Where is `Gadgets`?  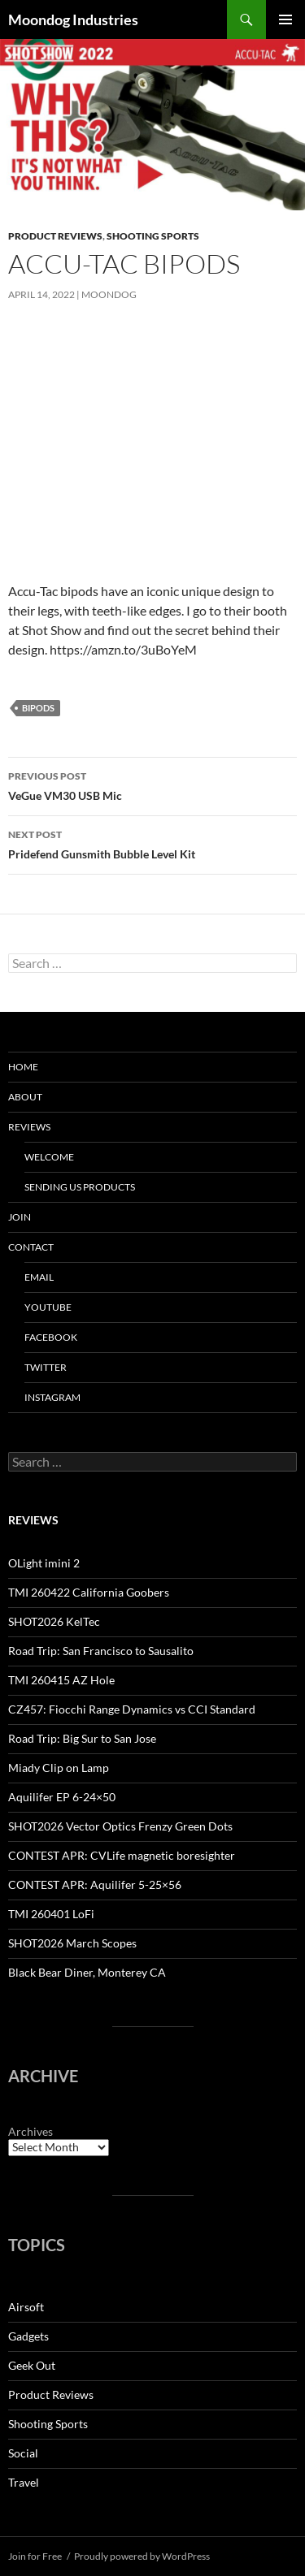 Gadgets is located at coordinates (28, 2336).